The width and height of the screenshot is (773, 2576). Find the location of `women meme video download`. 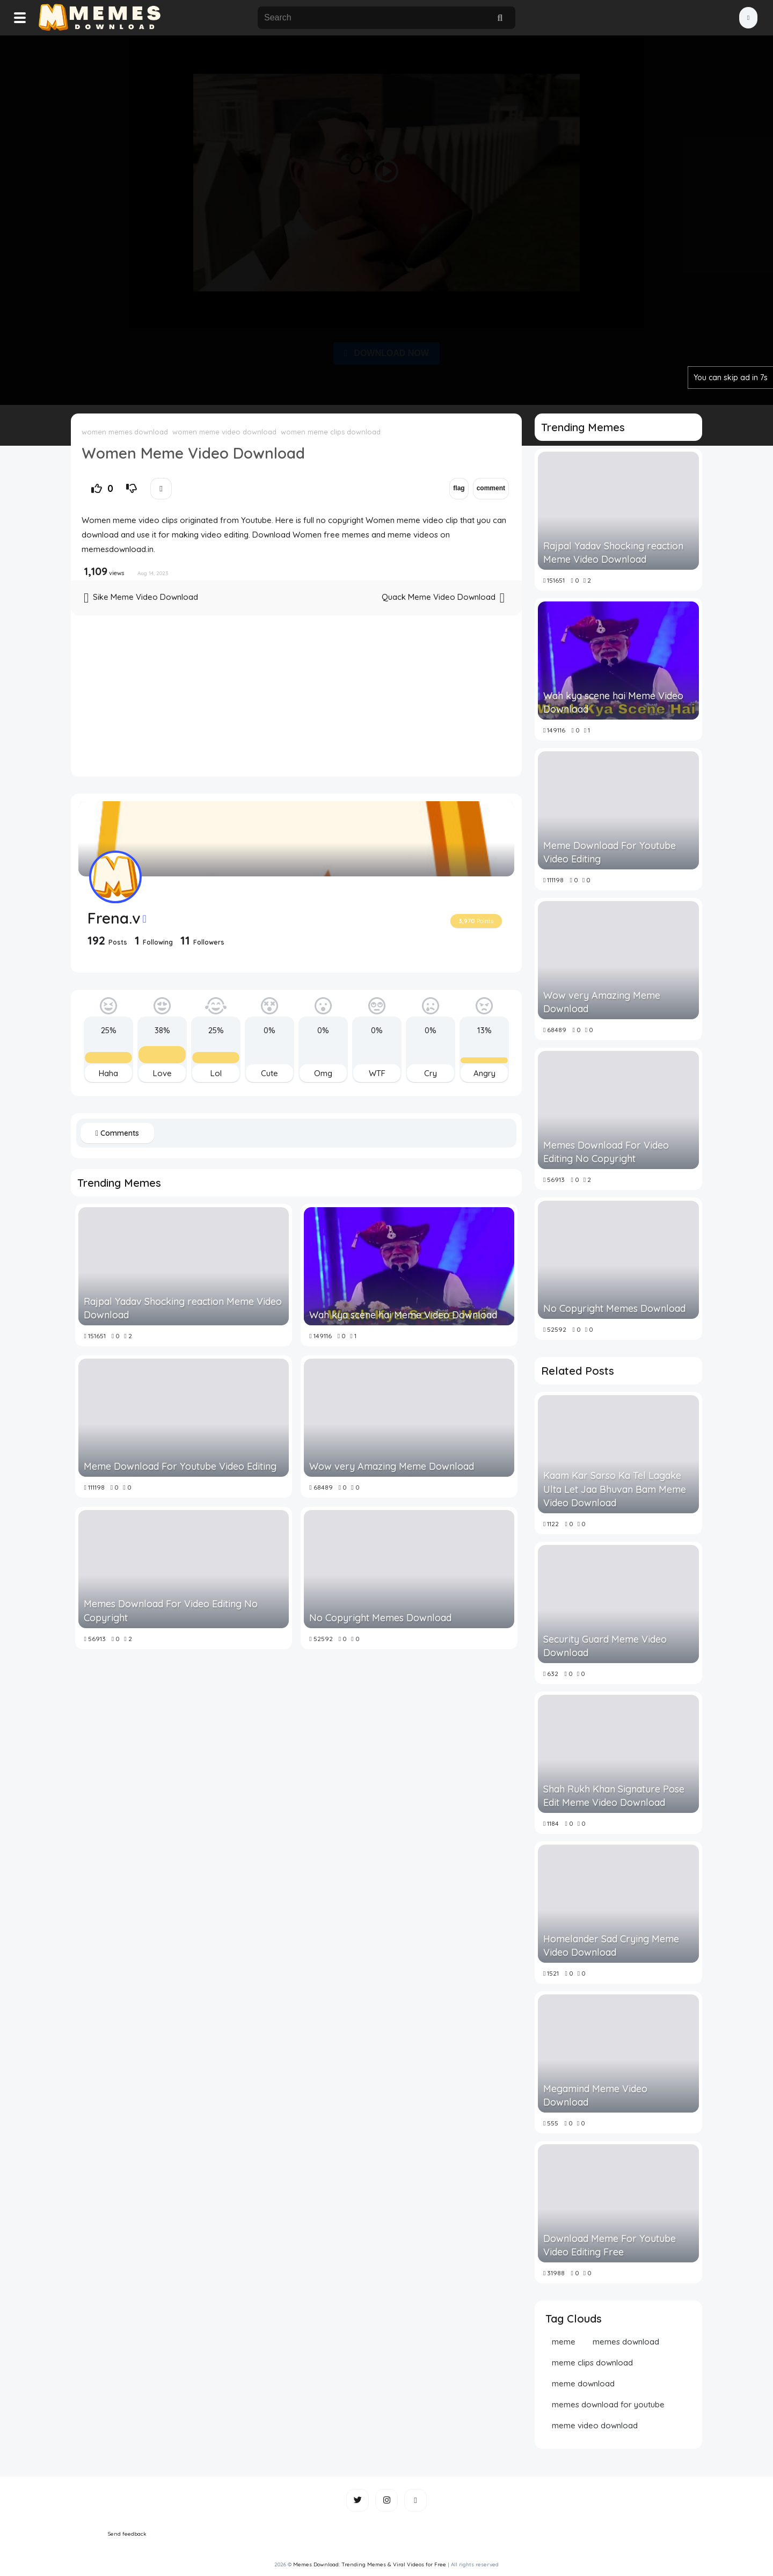

women meme video download is located at coordinates (224, 431).